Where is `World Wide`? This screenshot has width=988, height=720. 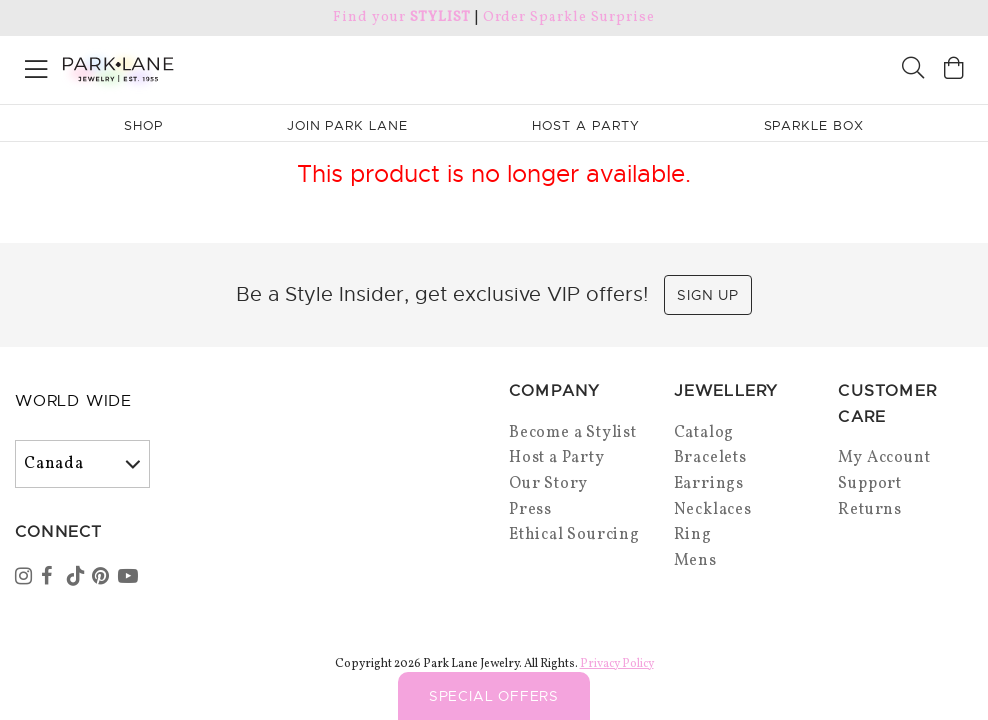
World Wide is located at coordinates (73, 401).